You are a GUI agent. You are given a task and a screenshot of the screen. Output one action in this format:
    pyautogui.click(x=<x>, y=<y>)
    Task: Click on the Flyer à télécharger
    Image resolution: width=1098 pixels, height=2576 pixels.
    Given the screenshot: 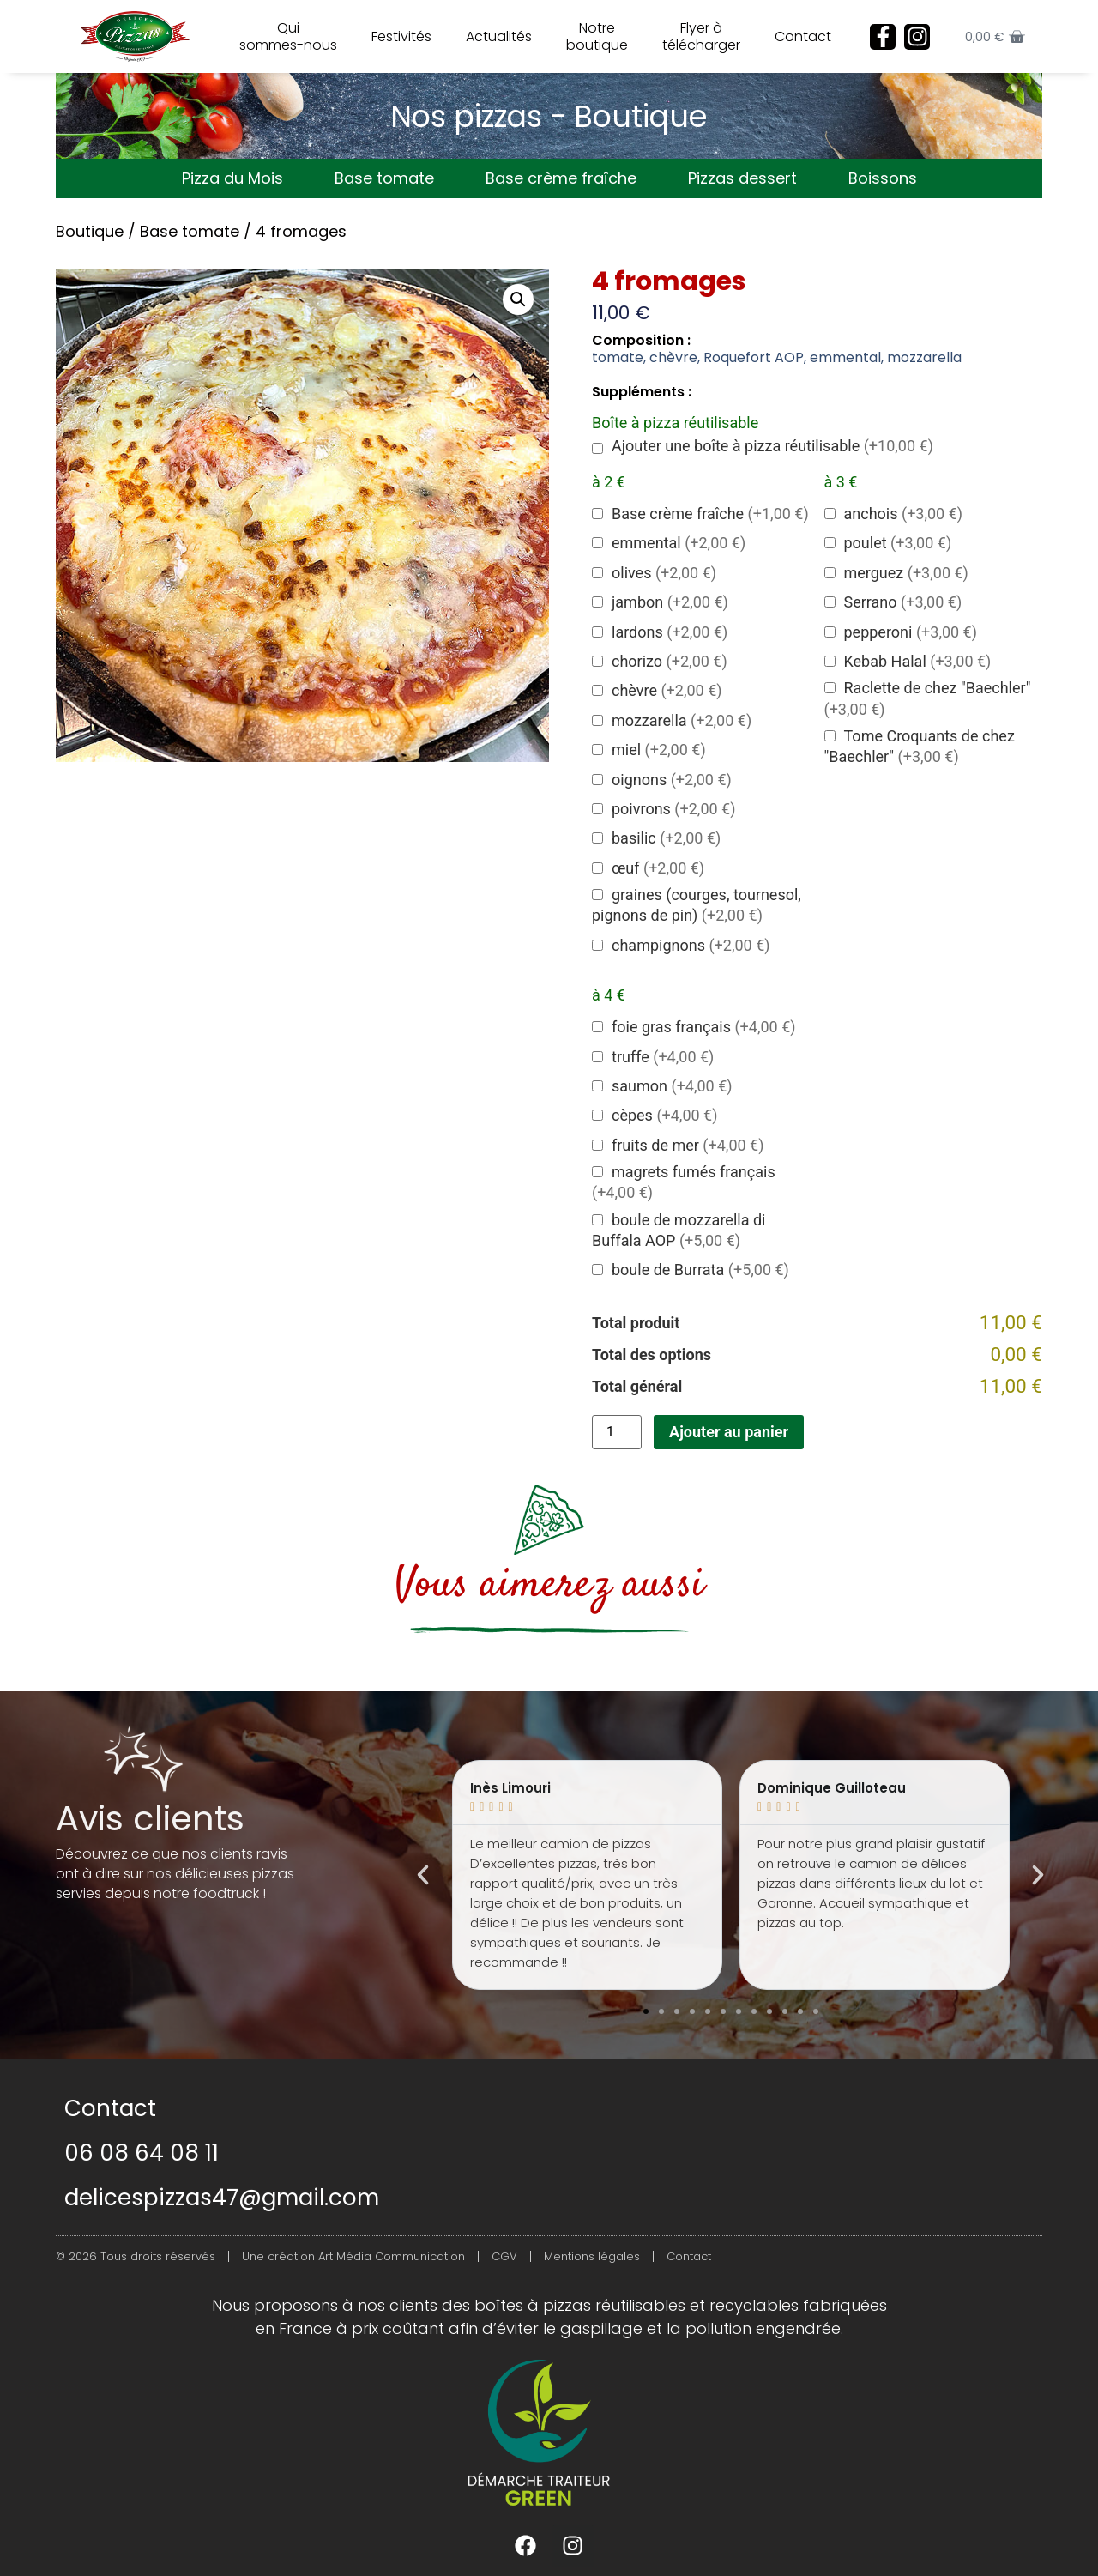 What is the action you would take?
    pyautogui.click(x=701, y=36)
    